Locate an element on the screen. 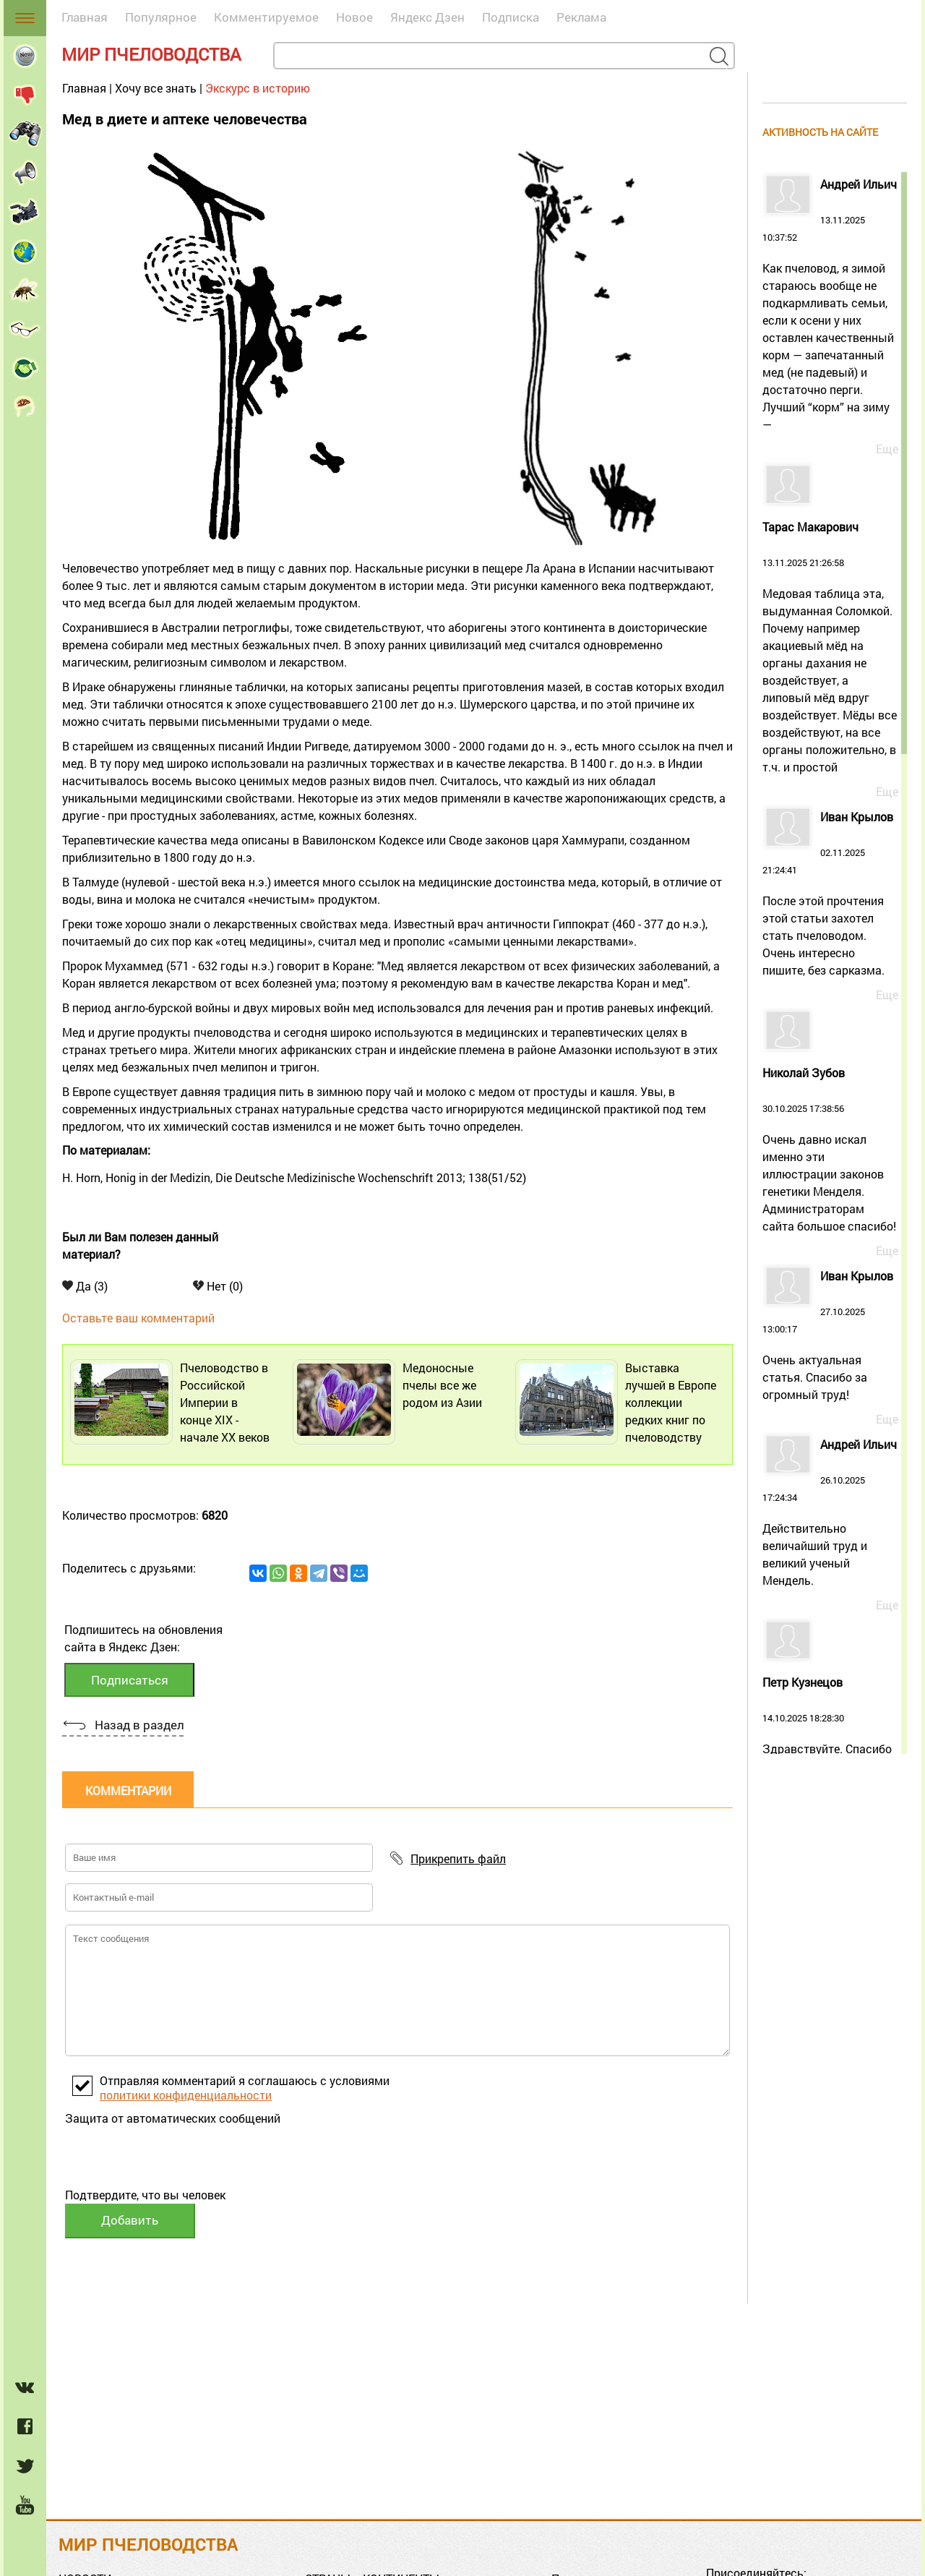 This screenshot has width=925, height=2576. Оставьте ваш комментарий is located at coordinates (138, 1317).